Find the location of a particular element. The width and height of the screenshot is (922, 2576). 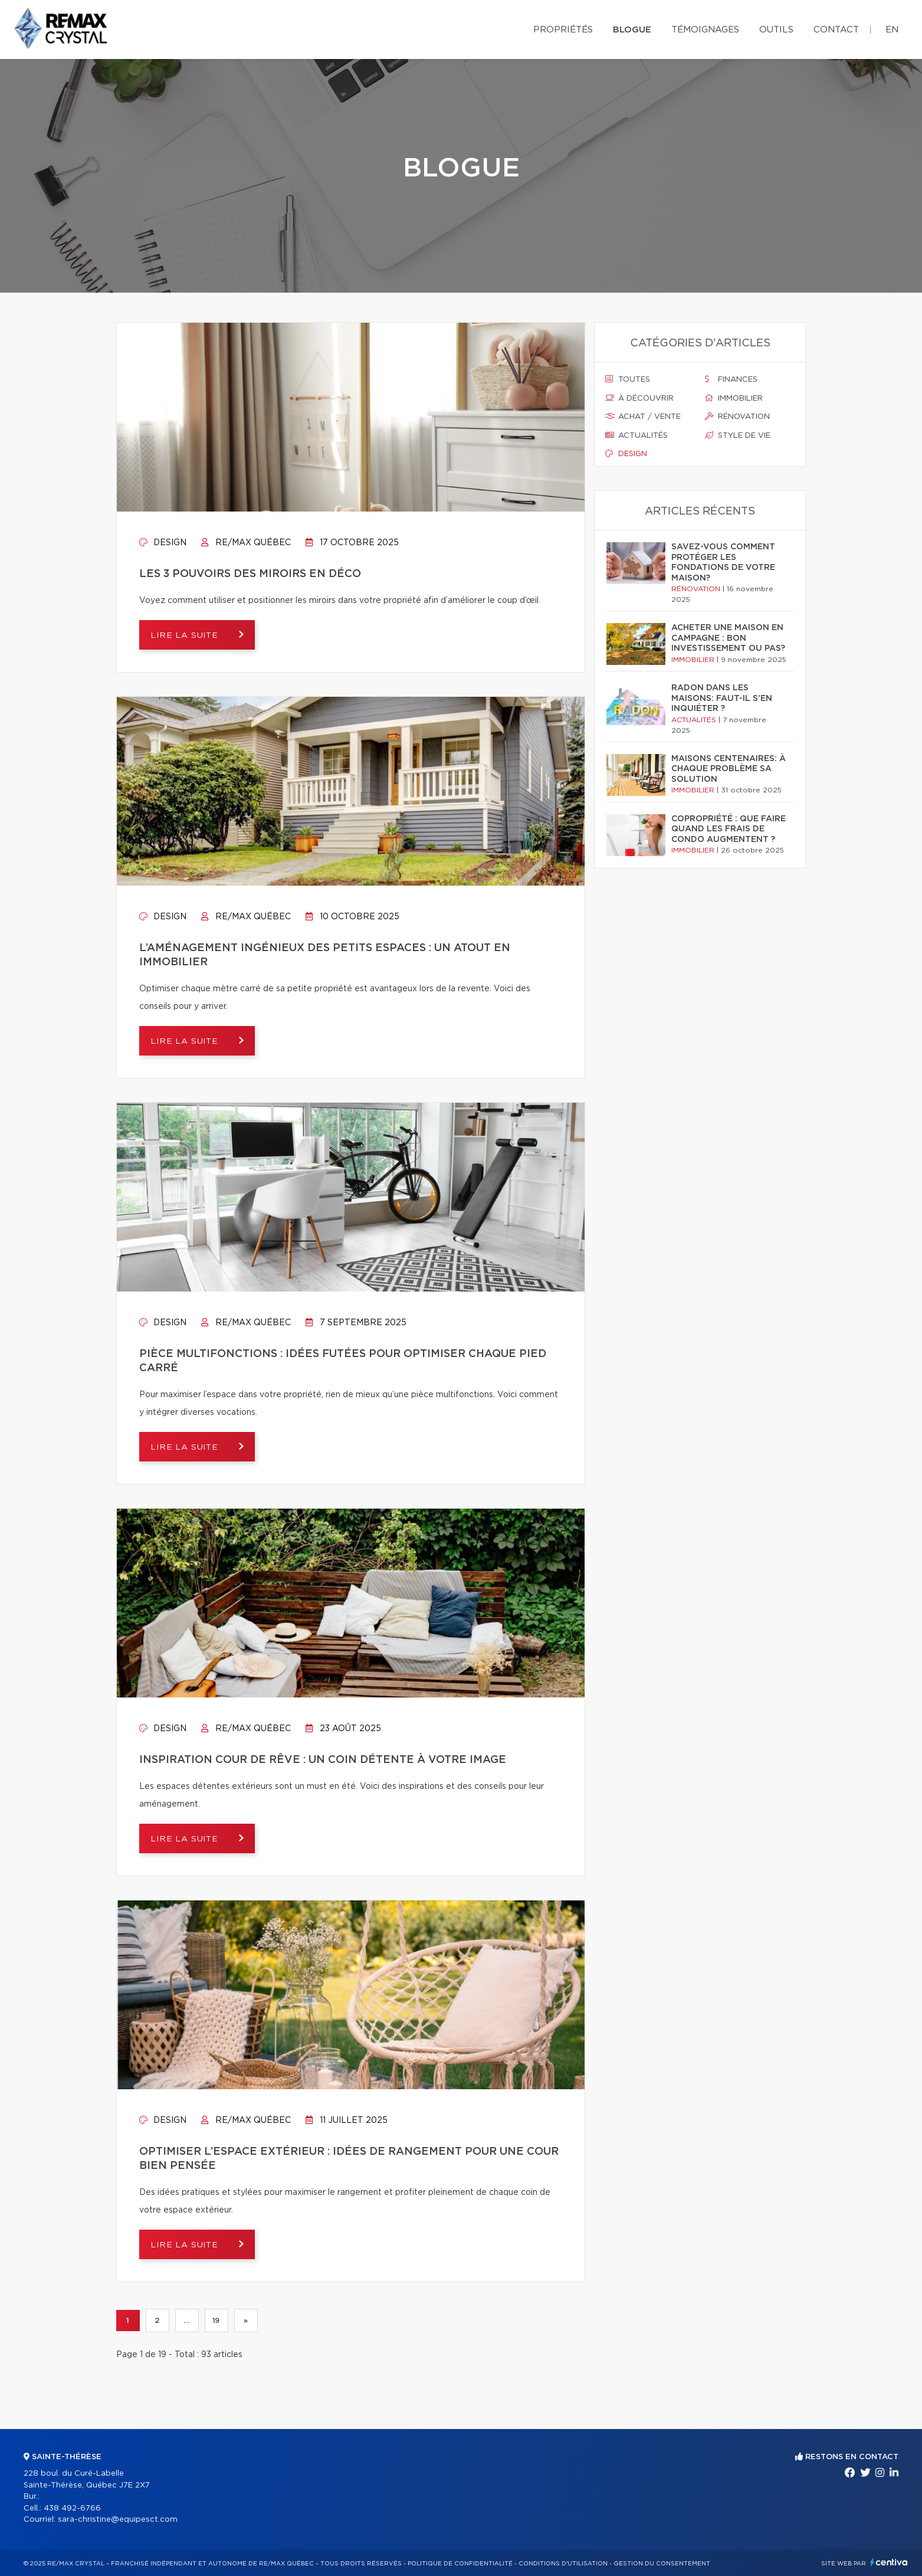

Rénovation is located at coordinates (737, 416).